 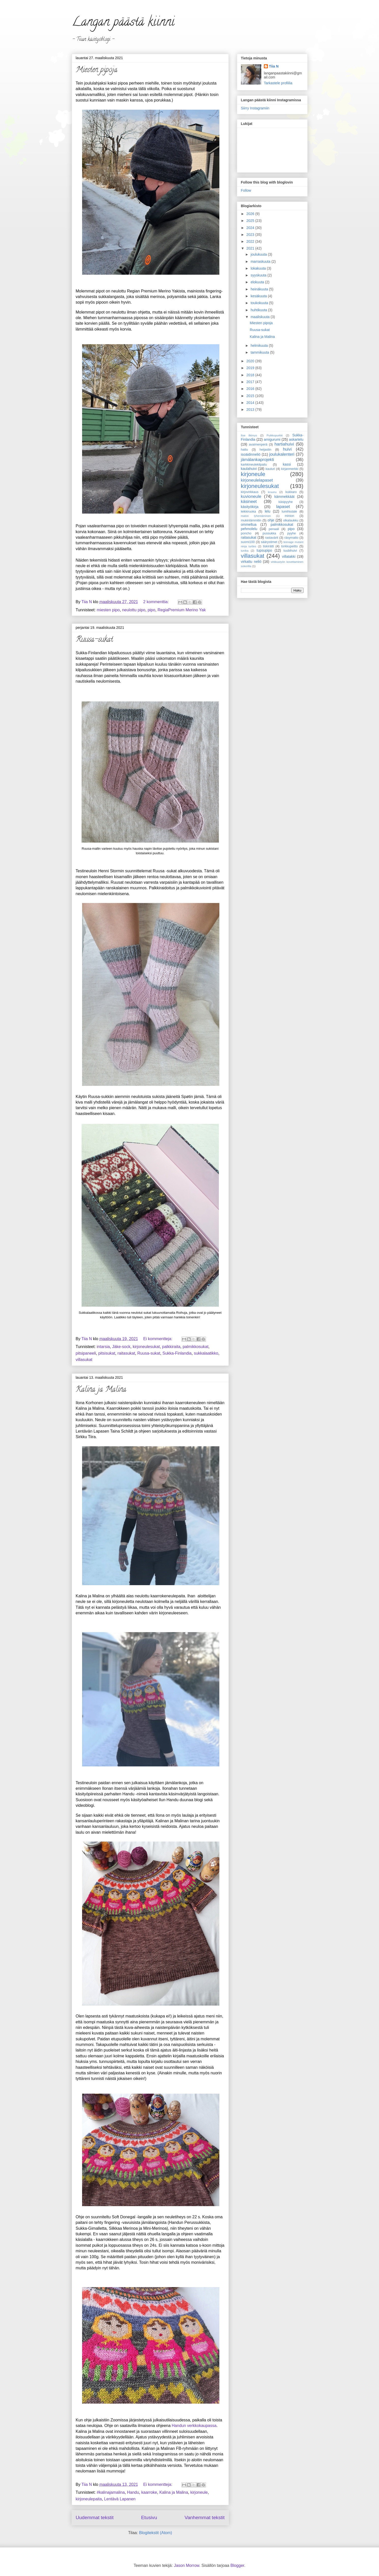 What do you see at coordinates (255, 108) in the screenshot?
I see `Siirry Instagramiin` at bounding box center [255, 108].